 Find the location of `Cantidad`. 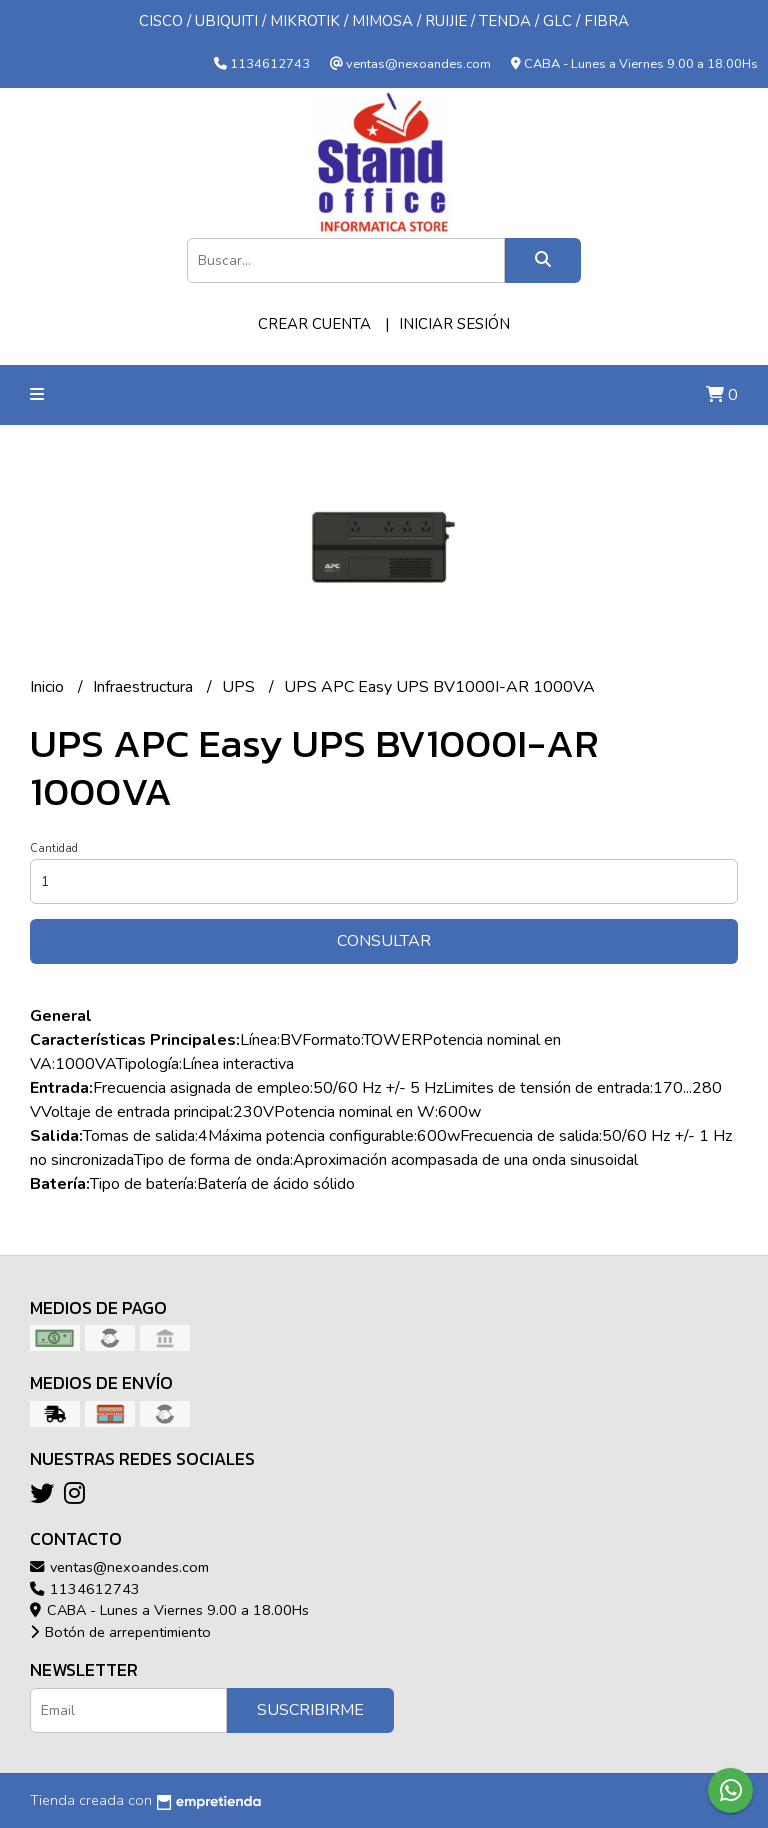

Cantidad is located at coordinates (54, 848).